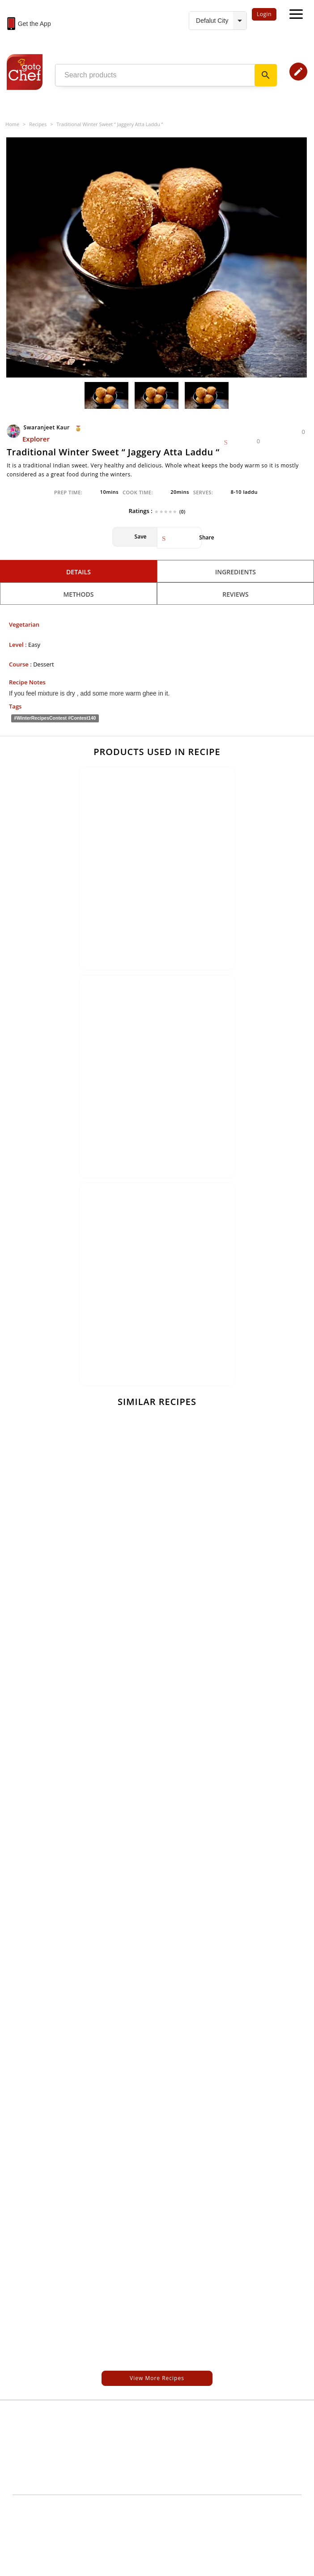 Image resolution: width=314 pixels, height=2576 pixels. I want to click on Details, so click(78, 572).